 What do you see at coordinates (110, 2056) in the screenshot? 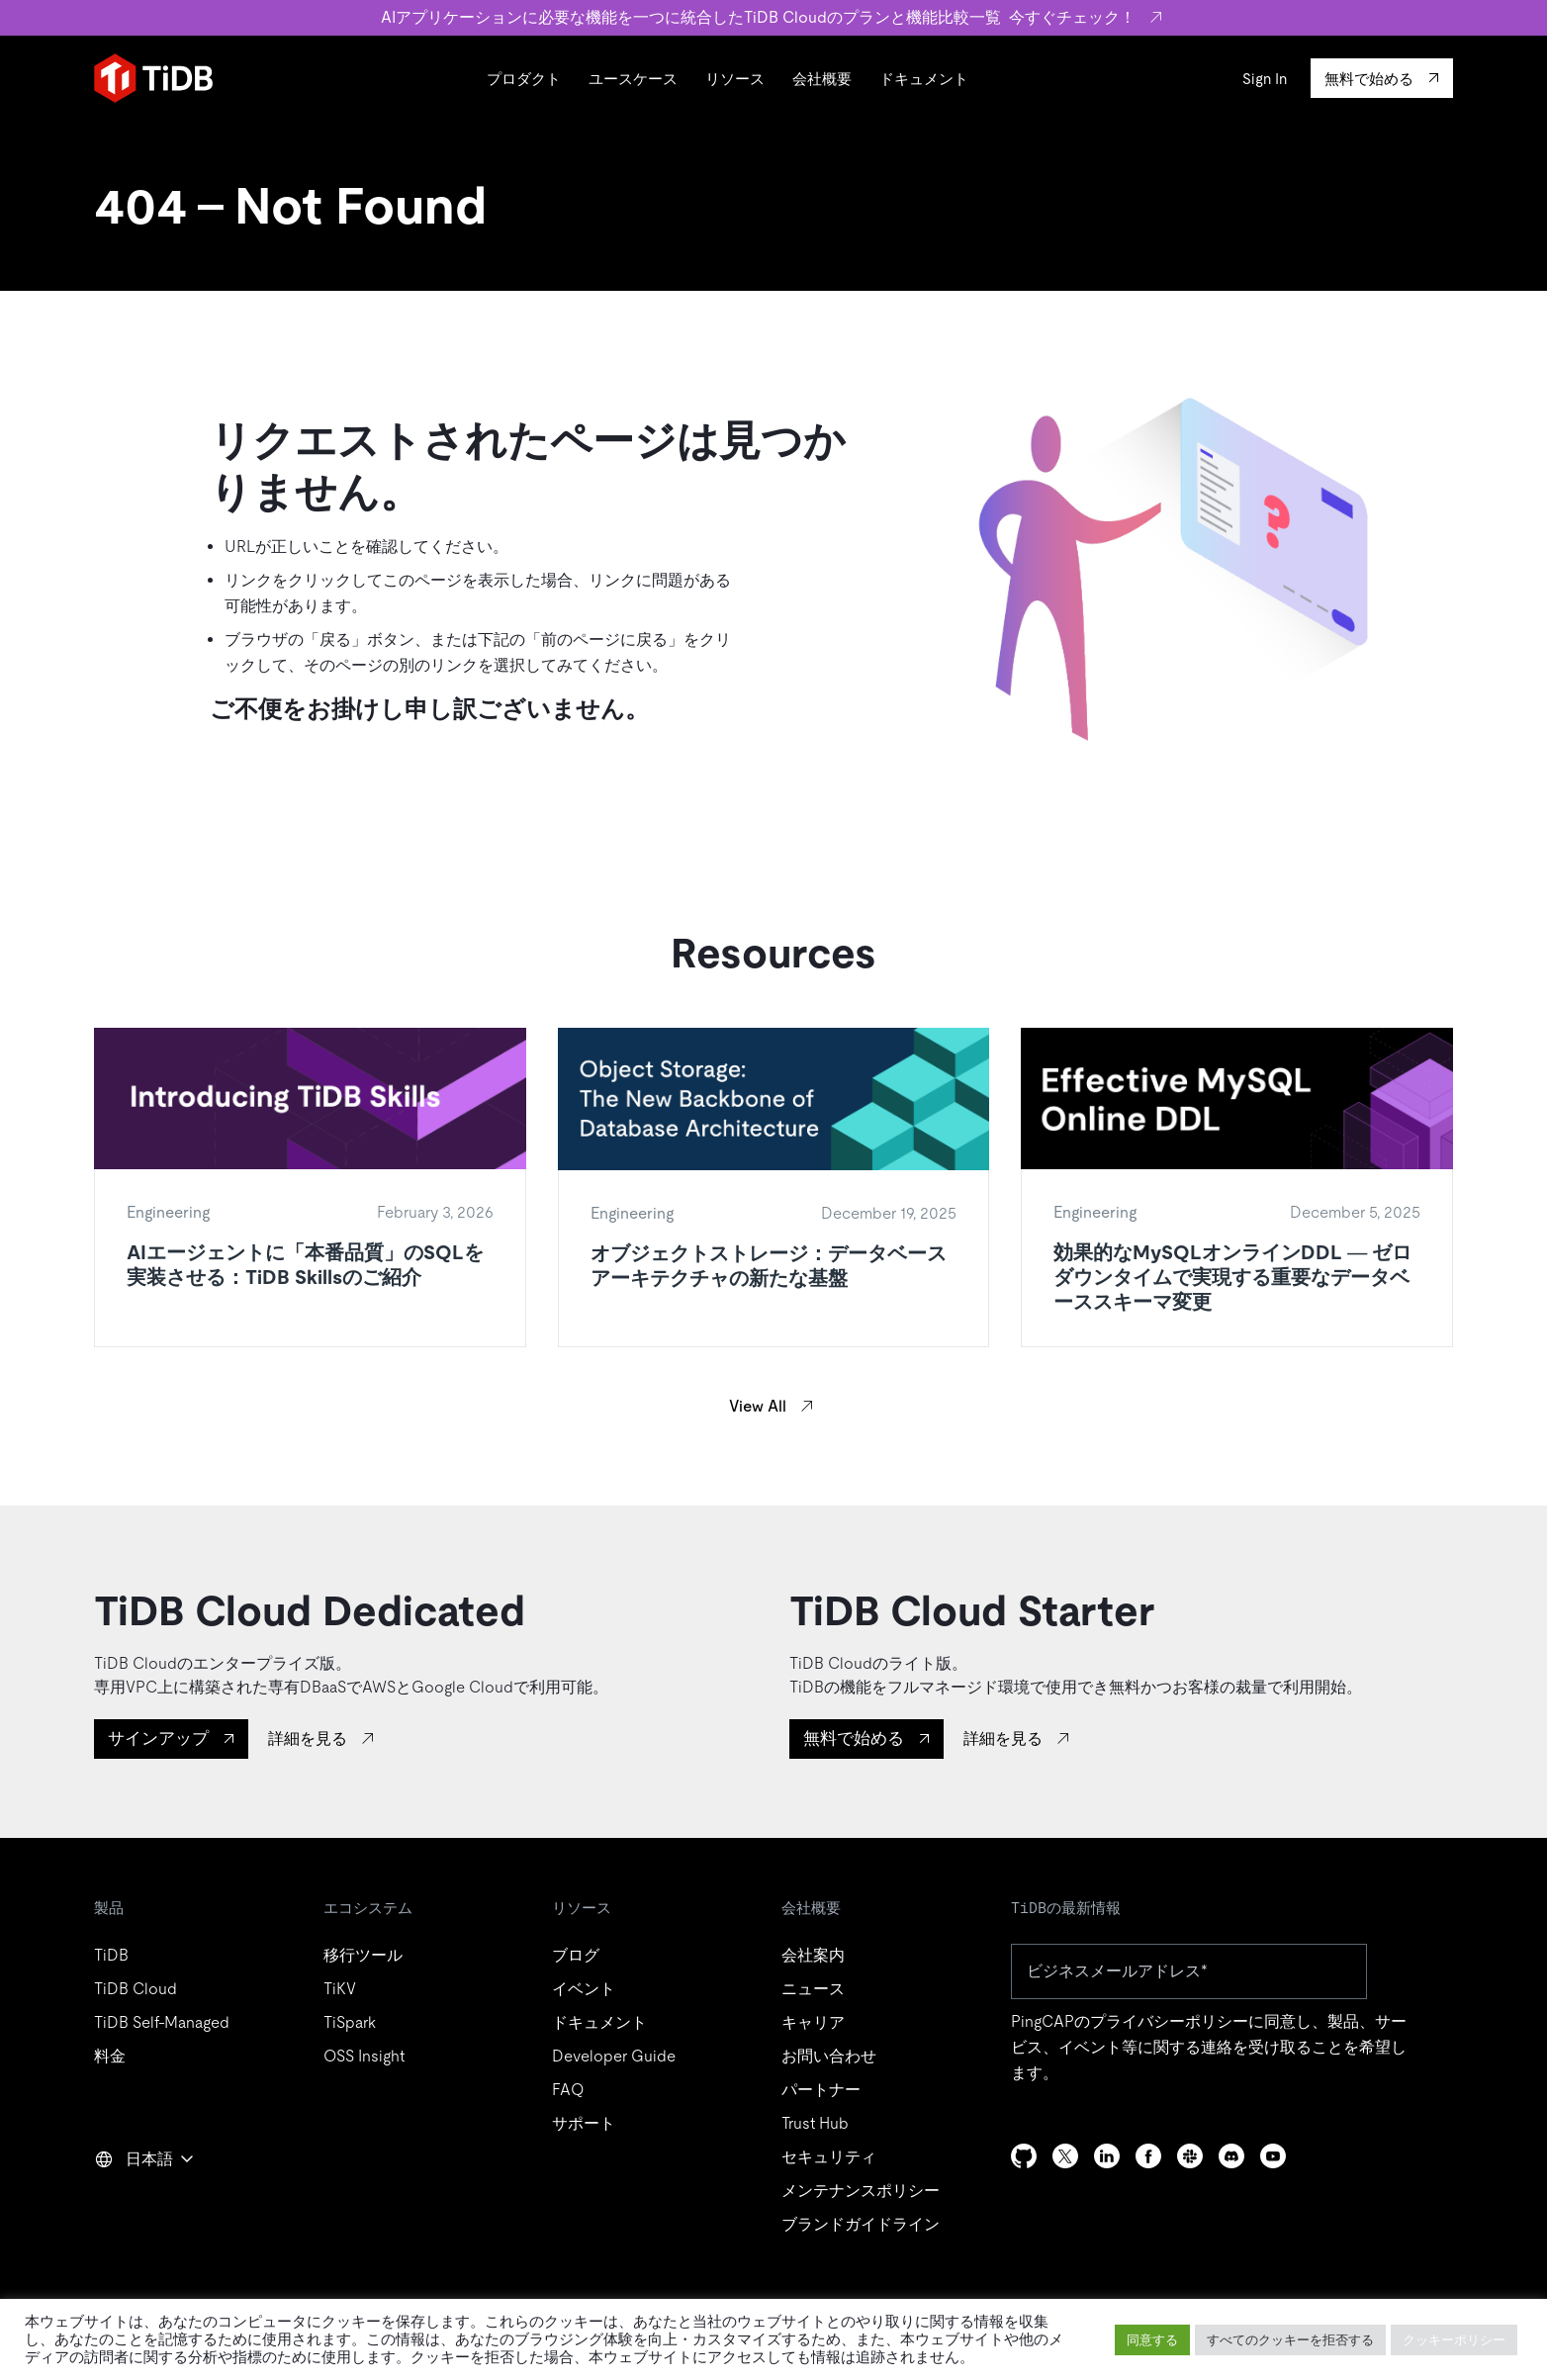
I see `料金` at bounding box center [110, 2056].